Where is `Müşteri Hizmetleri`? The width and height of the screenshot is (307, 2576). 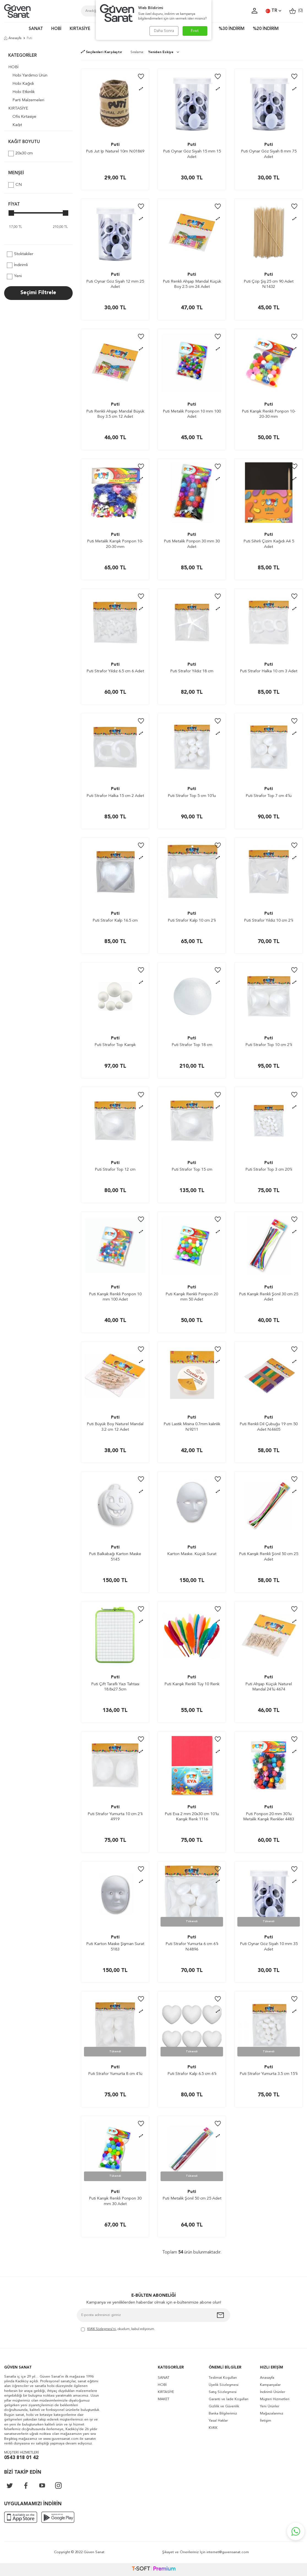
Müşteri Hizmetleri is located at coordinates (274, 2399).